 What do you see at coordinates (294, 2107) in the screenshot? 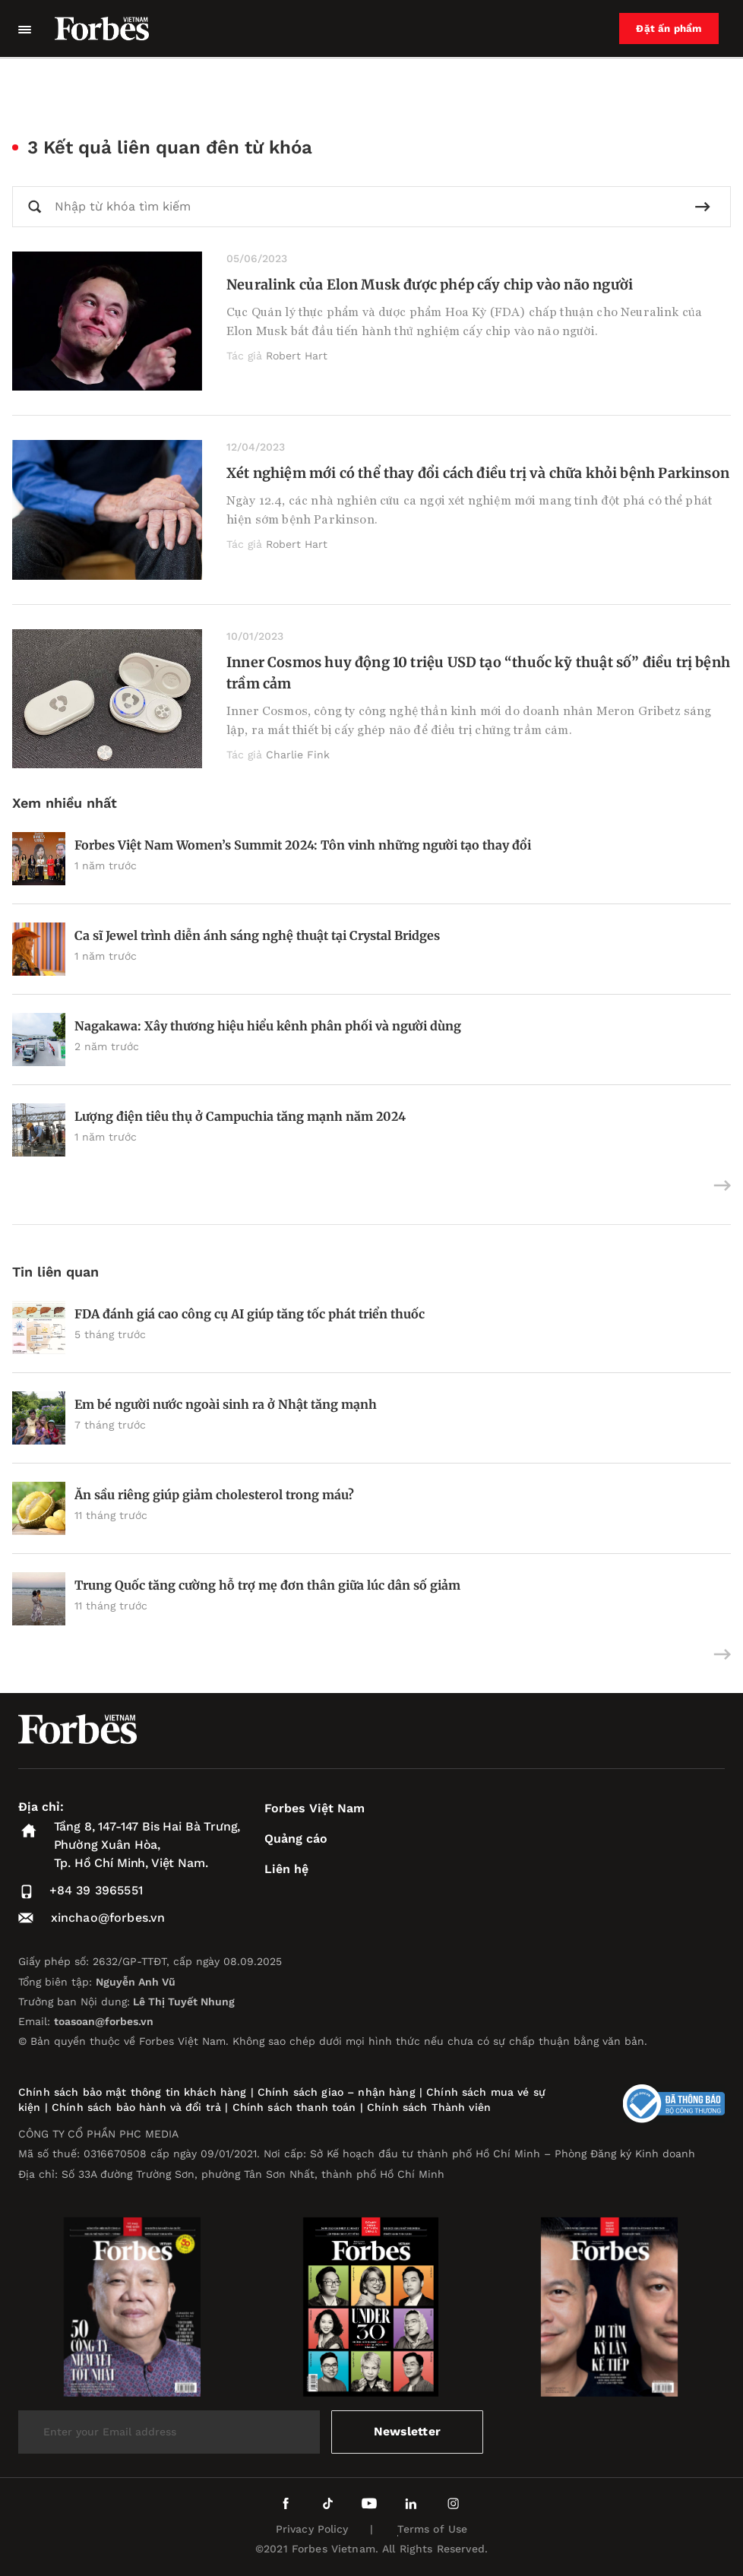
I see `Chính sách thanh toán` at bounding box center [294, 2107].